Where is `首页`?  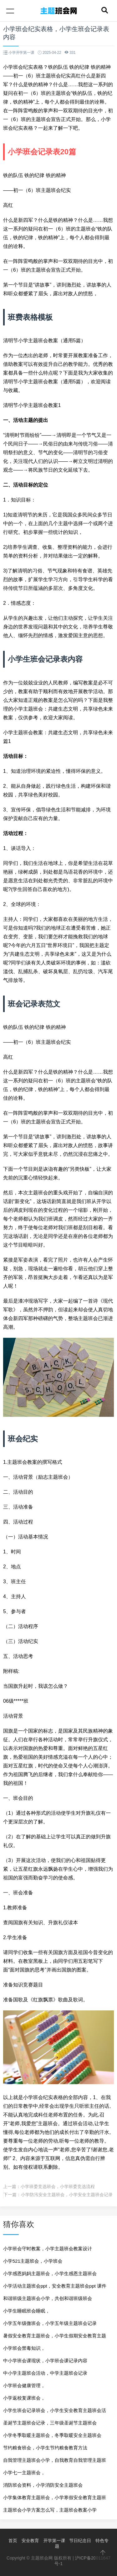 首页 is located at coordinates (12, 2540).